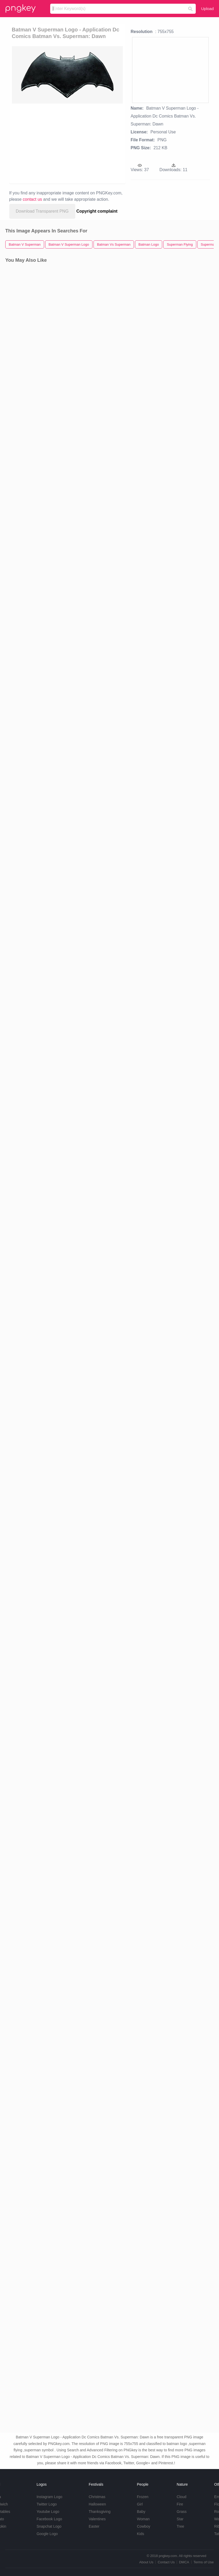 This screenshot has height=2576, width=219. What do you see at coordinates (180, 2504) in the screenshot?
I see `Fire` at bounding box center [180, 2504].